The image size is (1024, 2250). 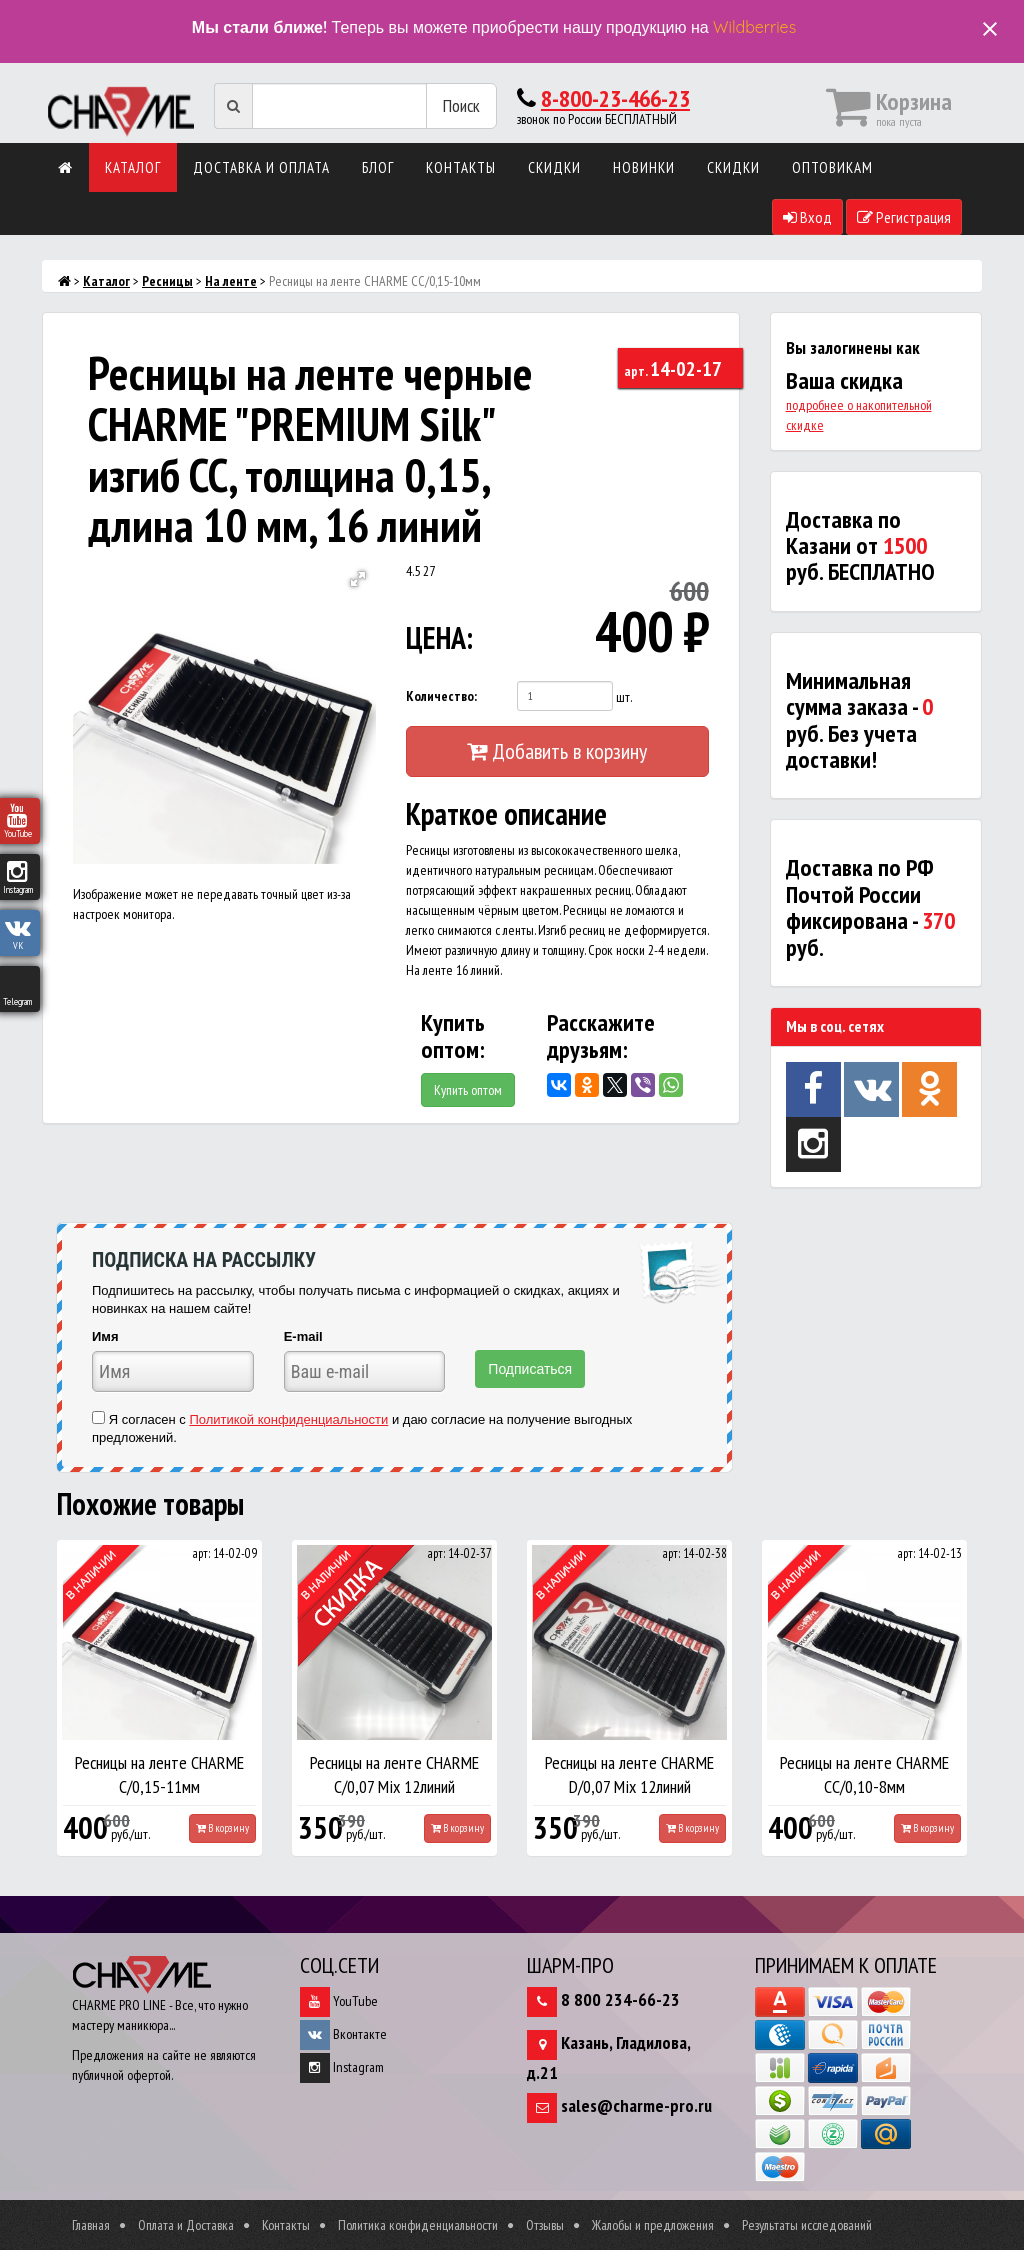 I want to click on Ресницы на ленте CHARME С/0,15-11мм, so click(x=159, y=1774).